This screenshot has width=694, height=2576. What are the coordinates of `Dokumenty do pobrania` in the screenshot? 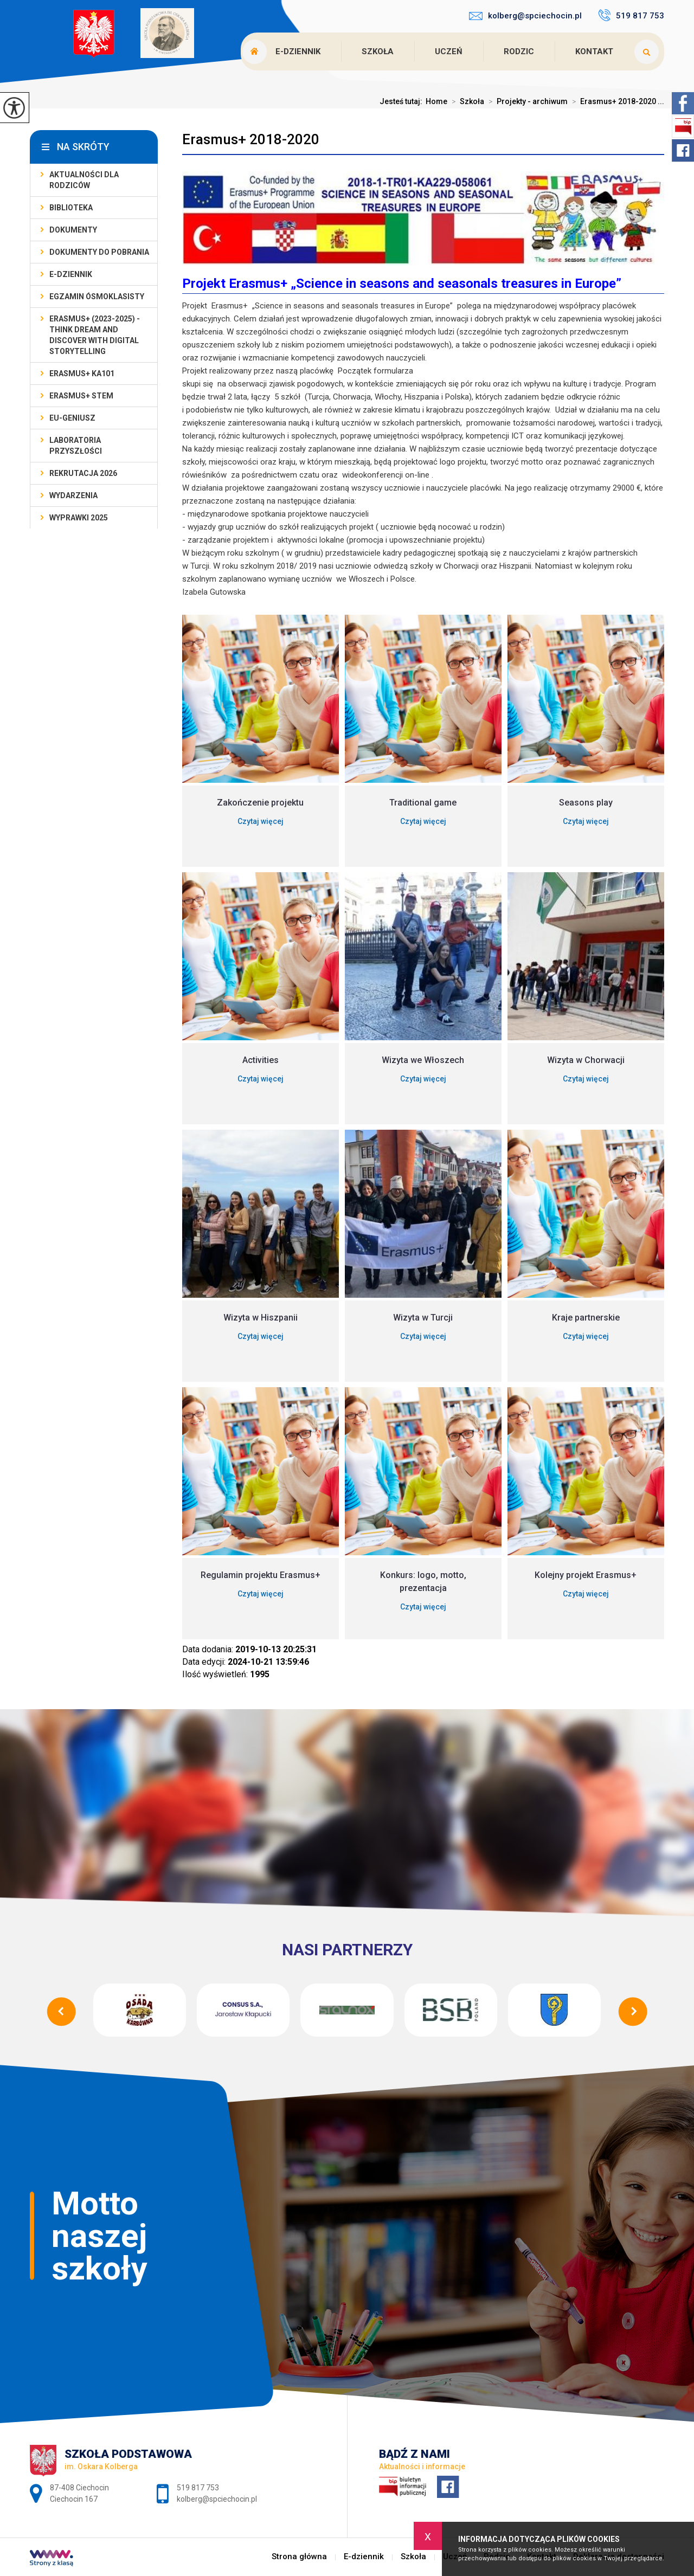 It's located at (99, 252).